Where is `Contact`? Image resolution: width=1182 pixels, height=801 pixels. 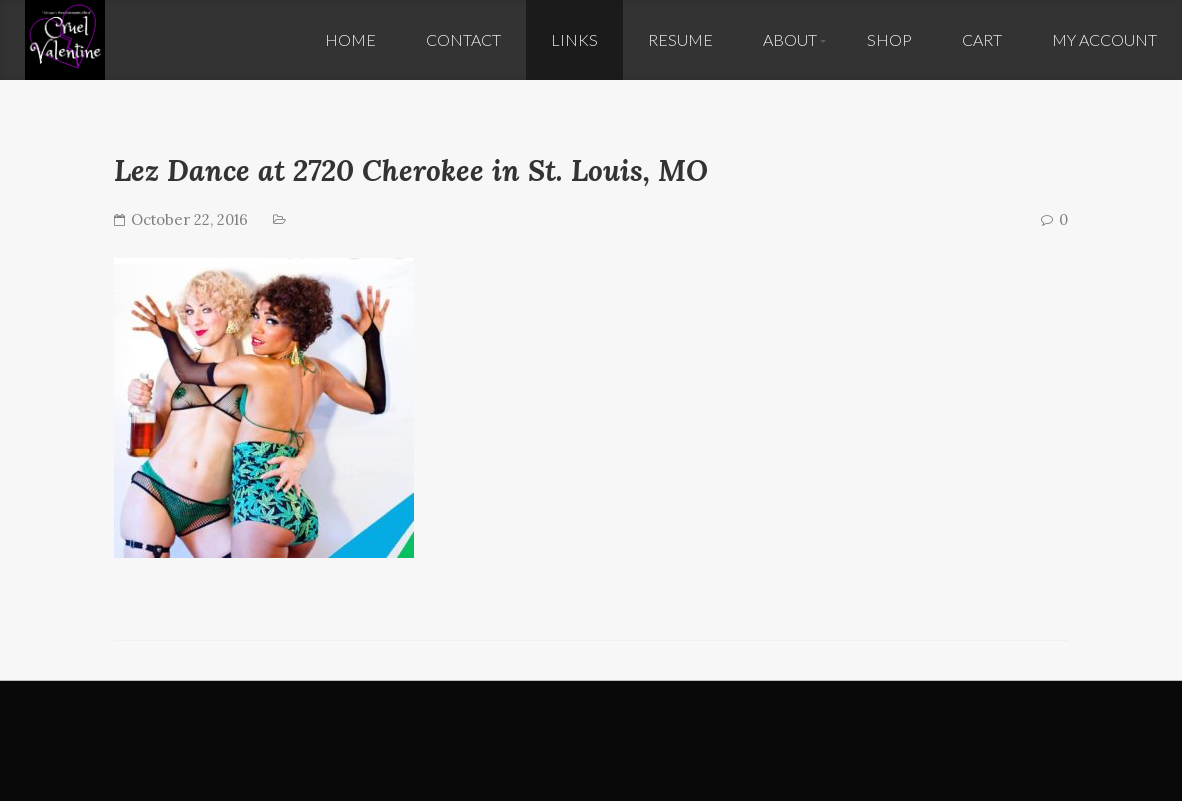 Contact is located at coordinates (463, 39).